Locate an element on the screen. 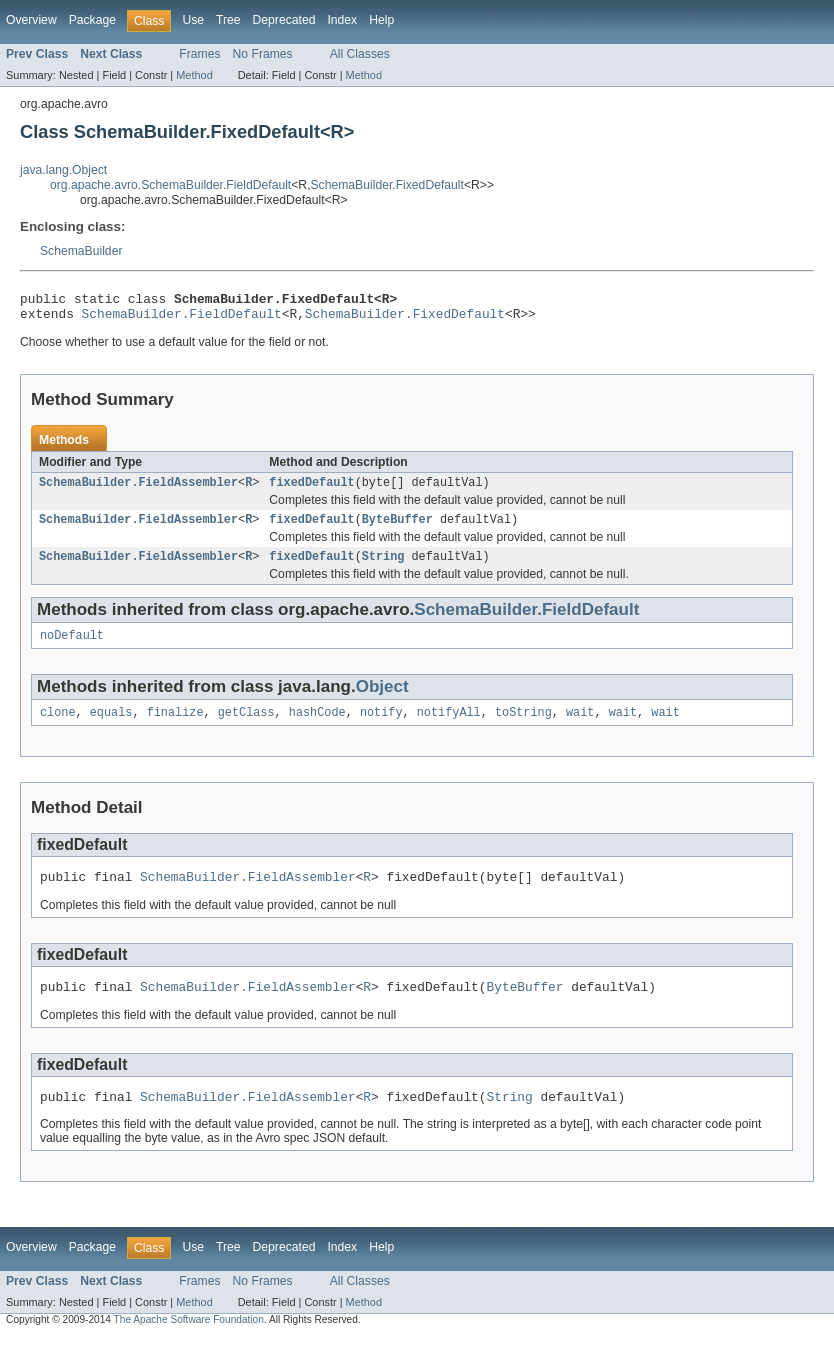  hashCode is located at coordinates (317, 728).